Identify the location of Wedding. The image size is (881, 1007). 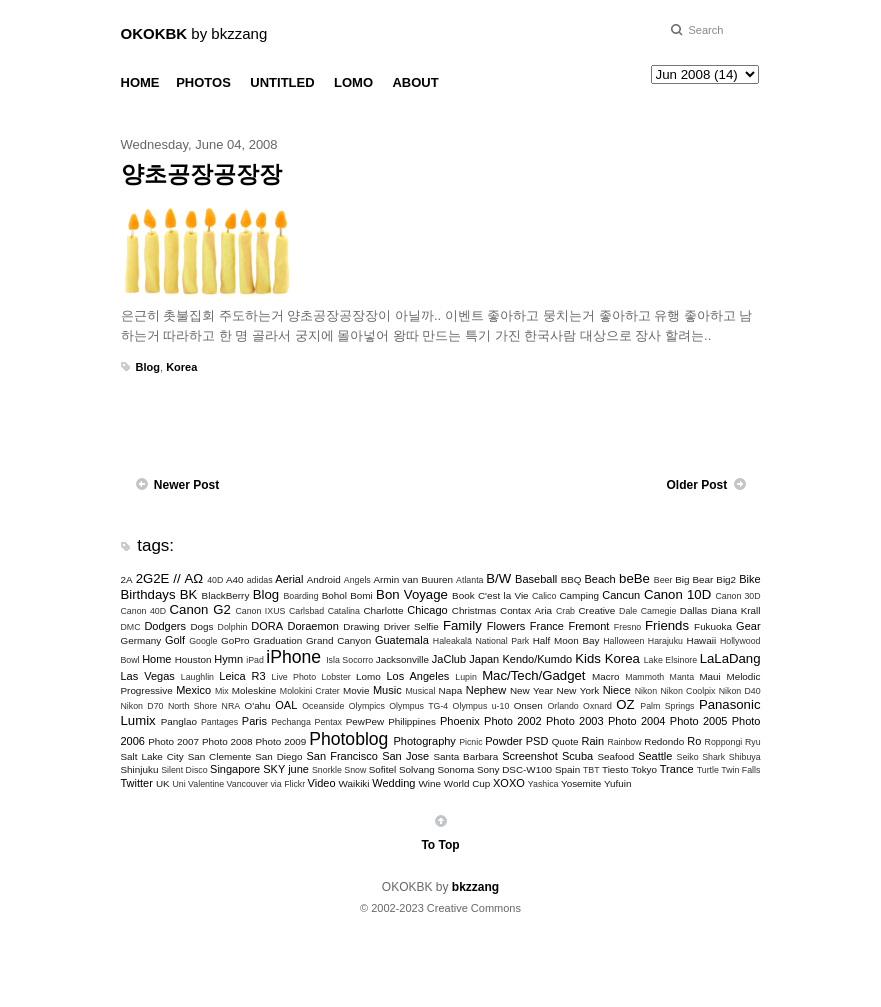
(393, 783).